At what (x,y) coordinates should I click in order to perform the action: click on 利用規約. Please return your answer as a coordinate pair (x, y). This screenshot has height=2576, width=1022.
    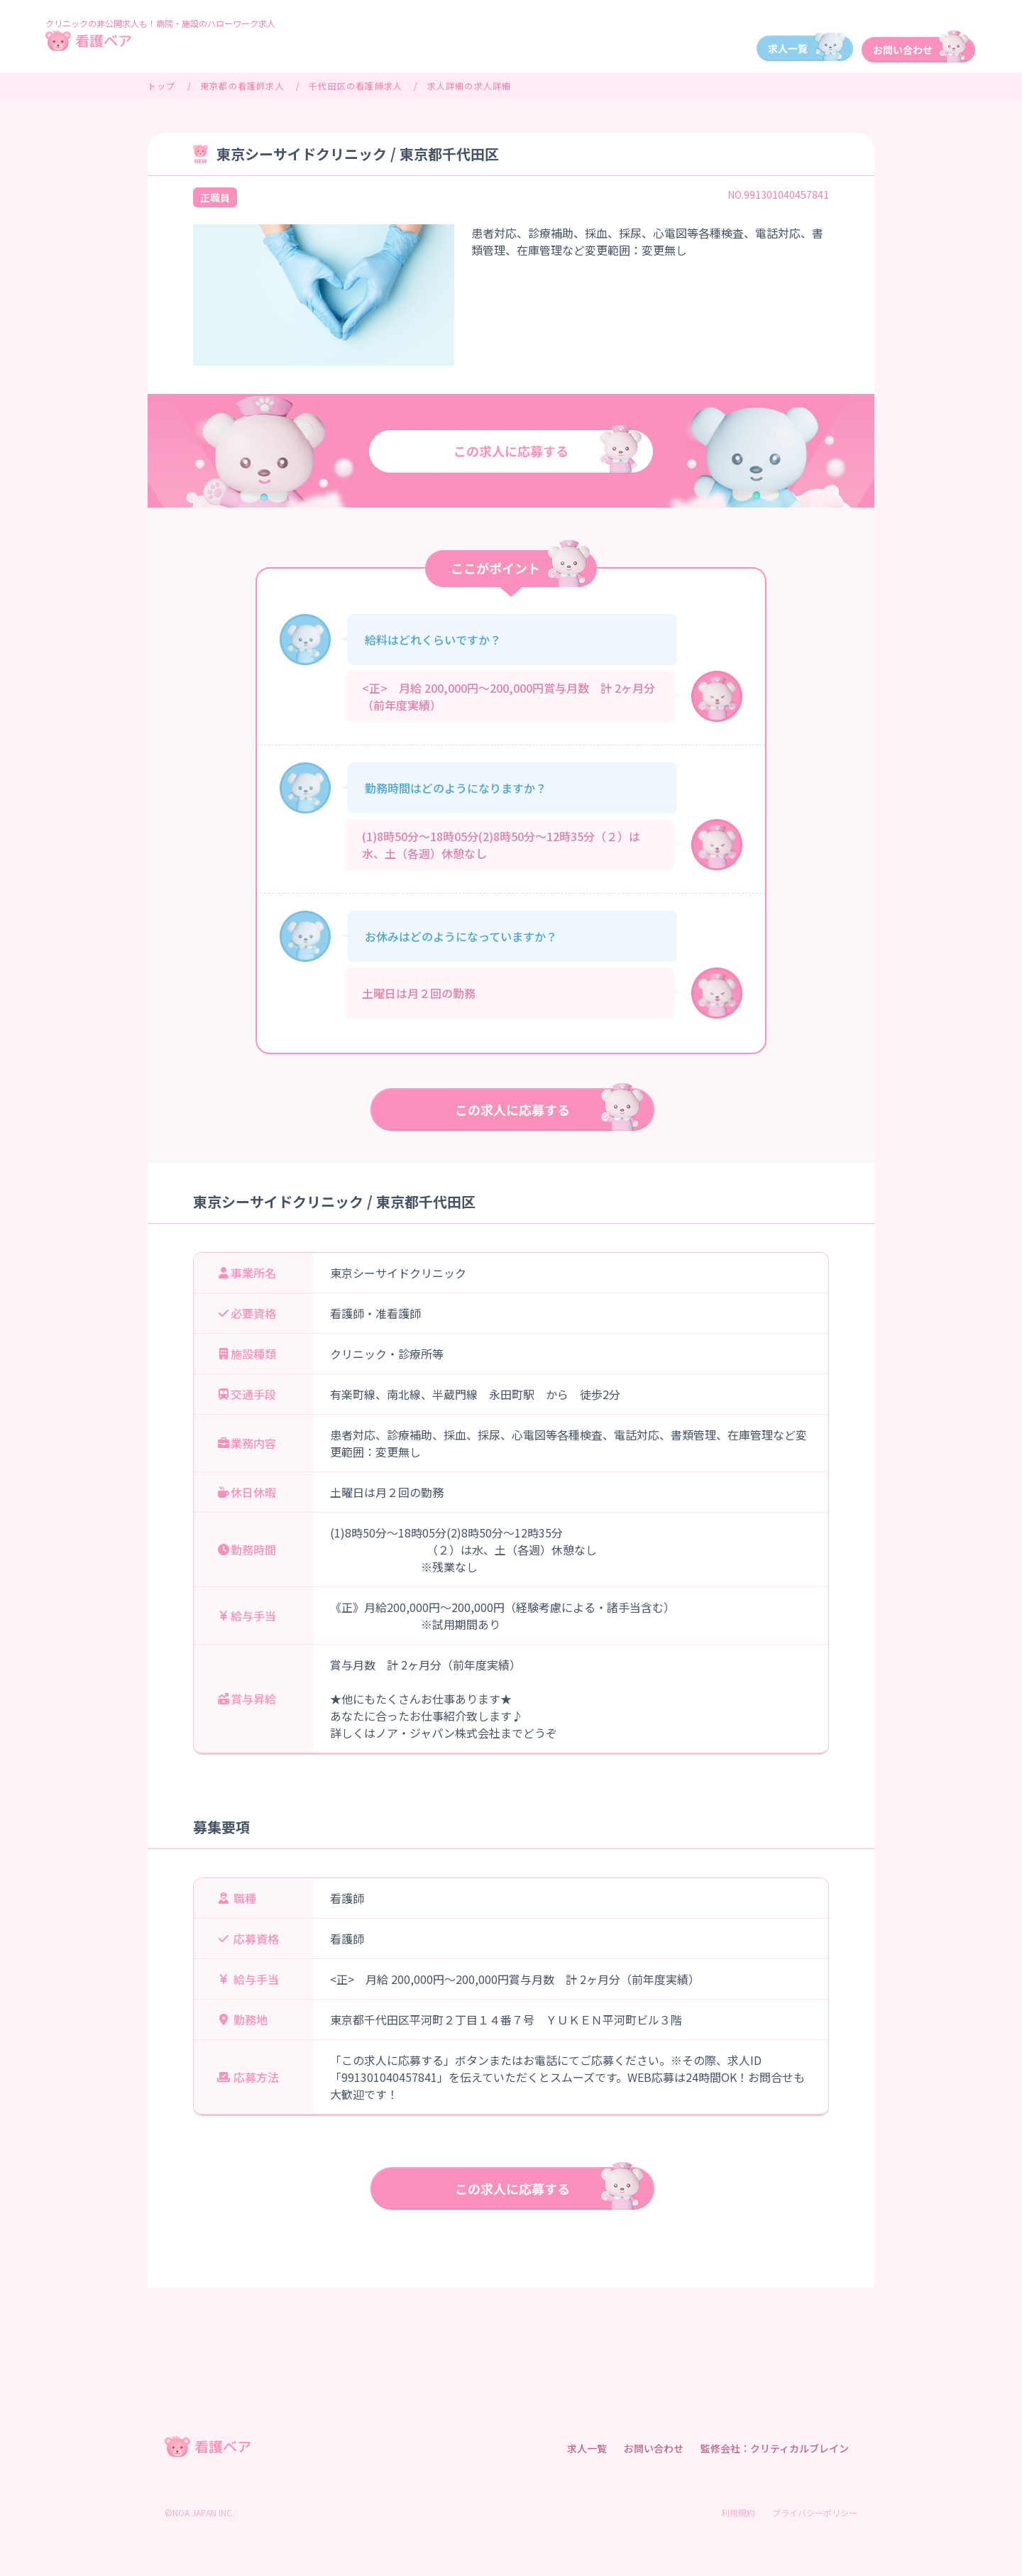
    Looking at the image, I should click on (738, 2512).